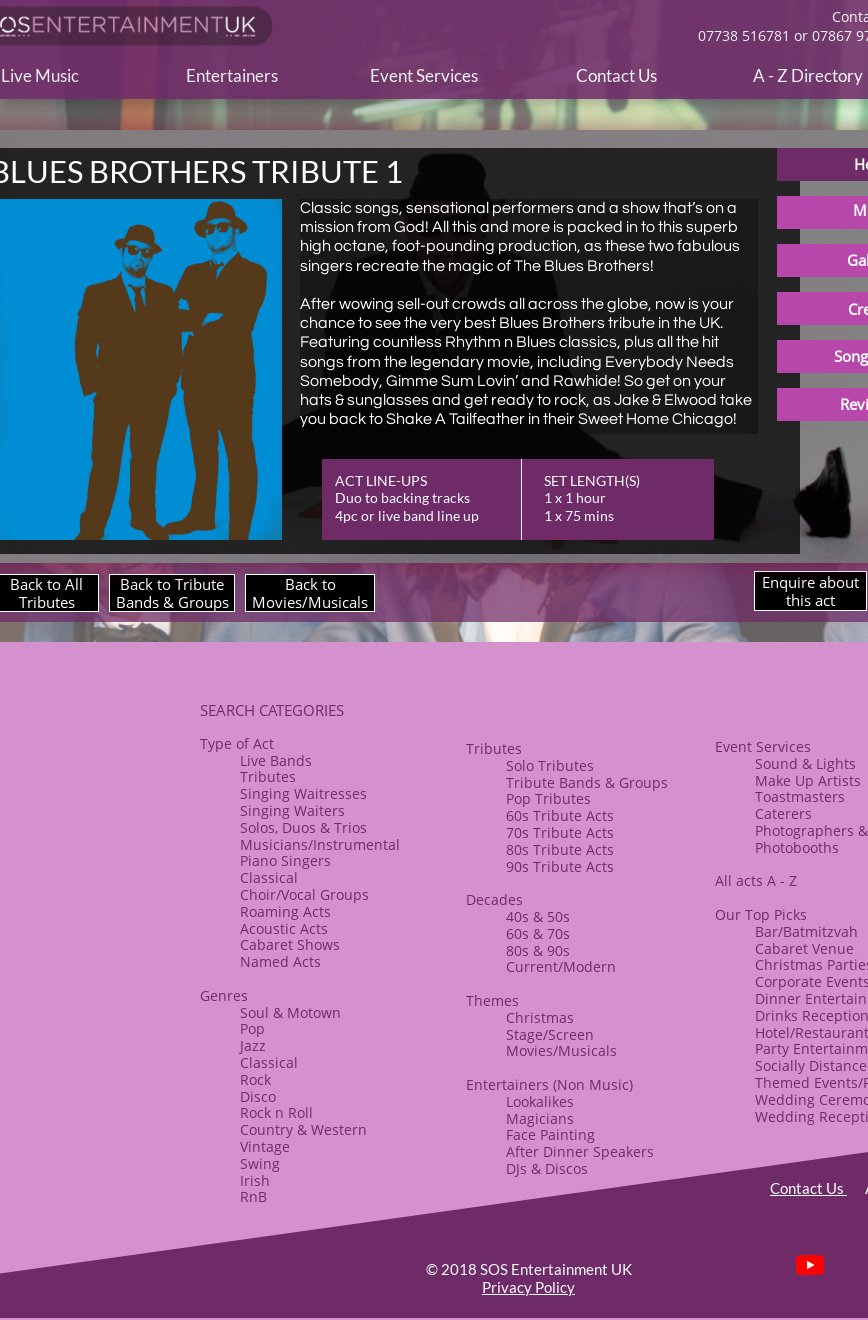 The height and width of the screenshot is (1320, 868). I want to click on Decades, so click(494, 899).